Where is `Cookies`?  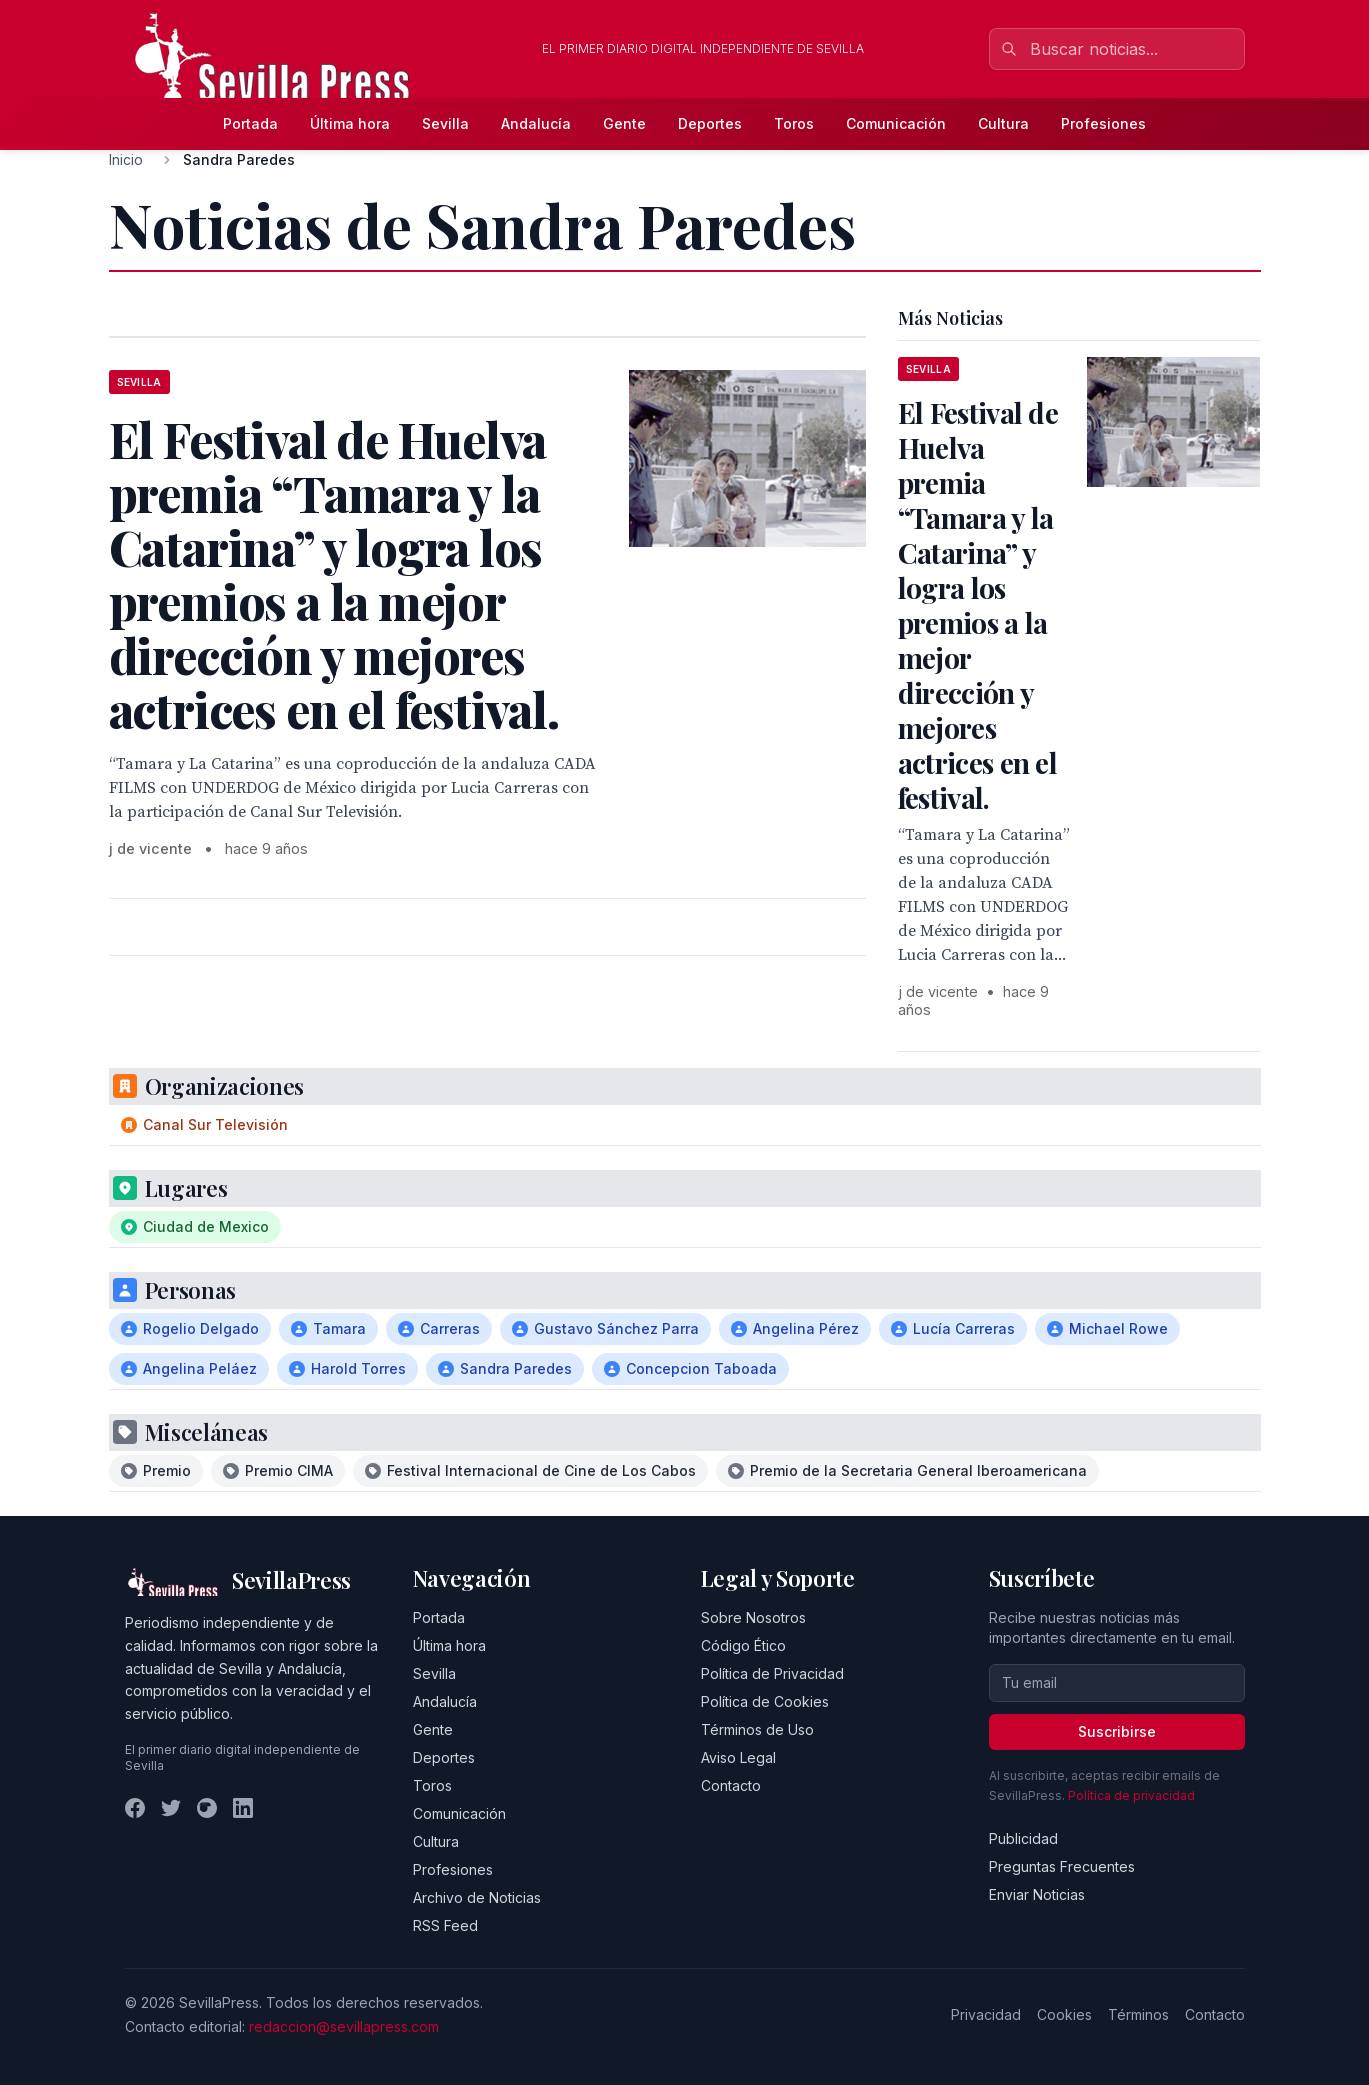 Cookies is located at coordinates (1064, 2014).